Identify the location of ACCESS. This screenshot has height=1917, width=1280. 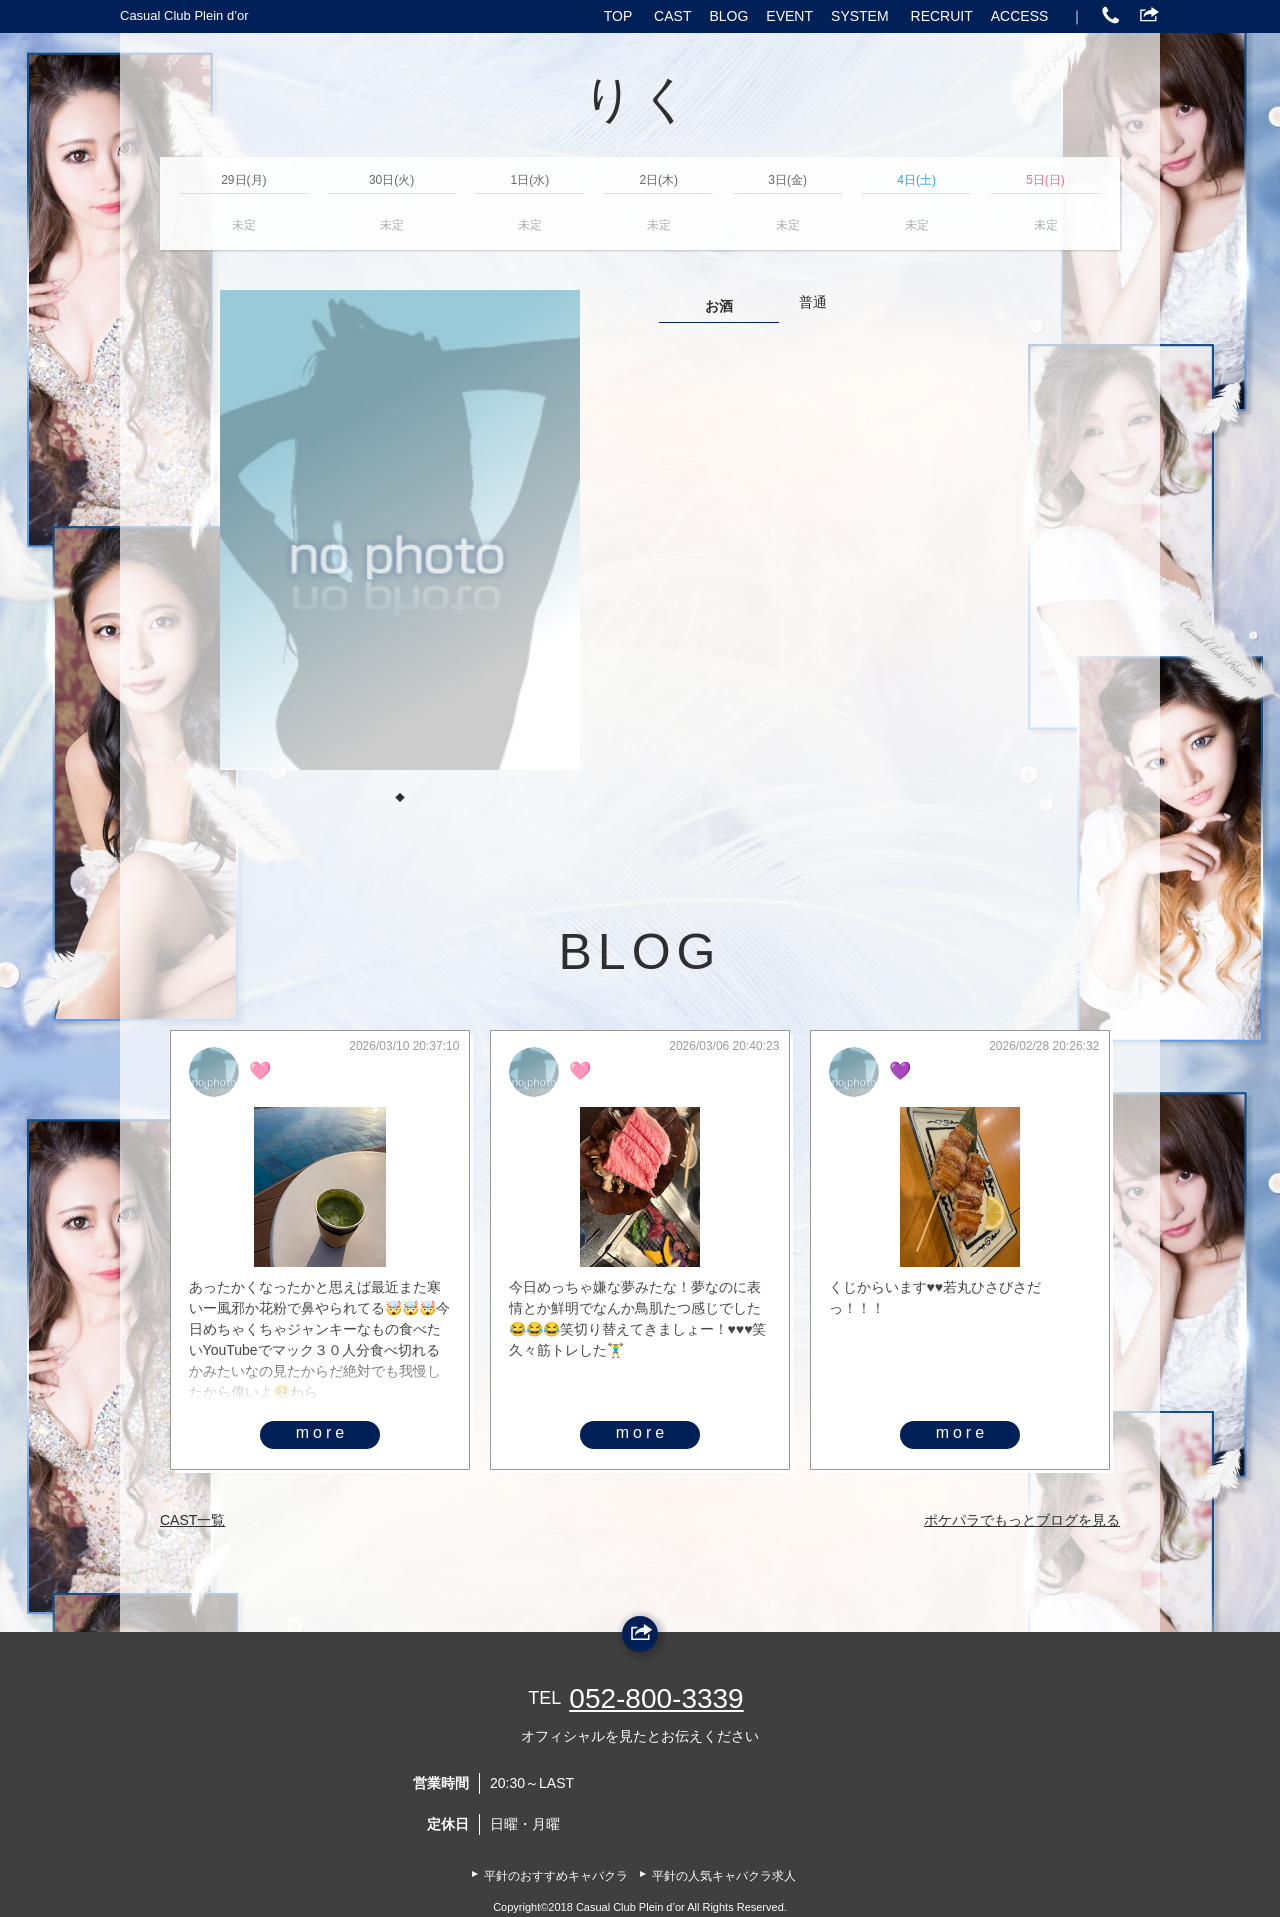
(1020, 16).